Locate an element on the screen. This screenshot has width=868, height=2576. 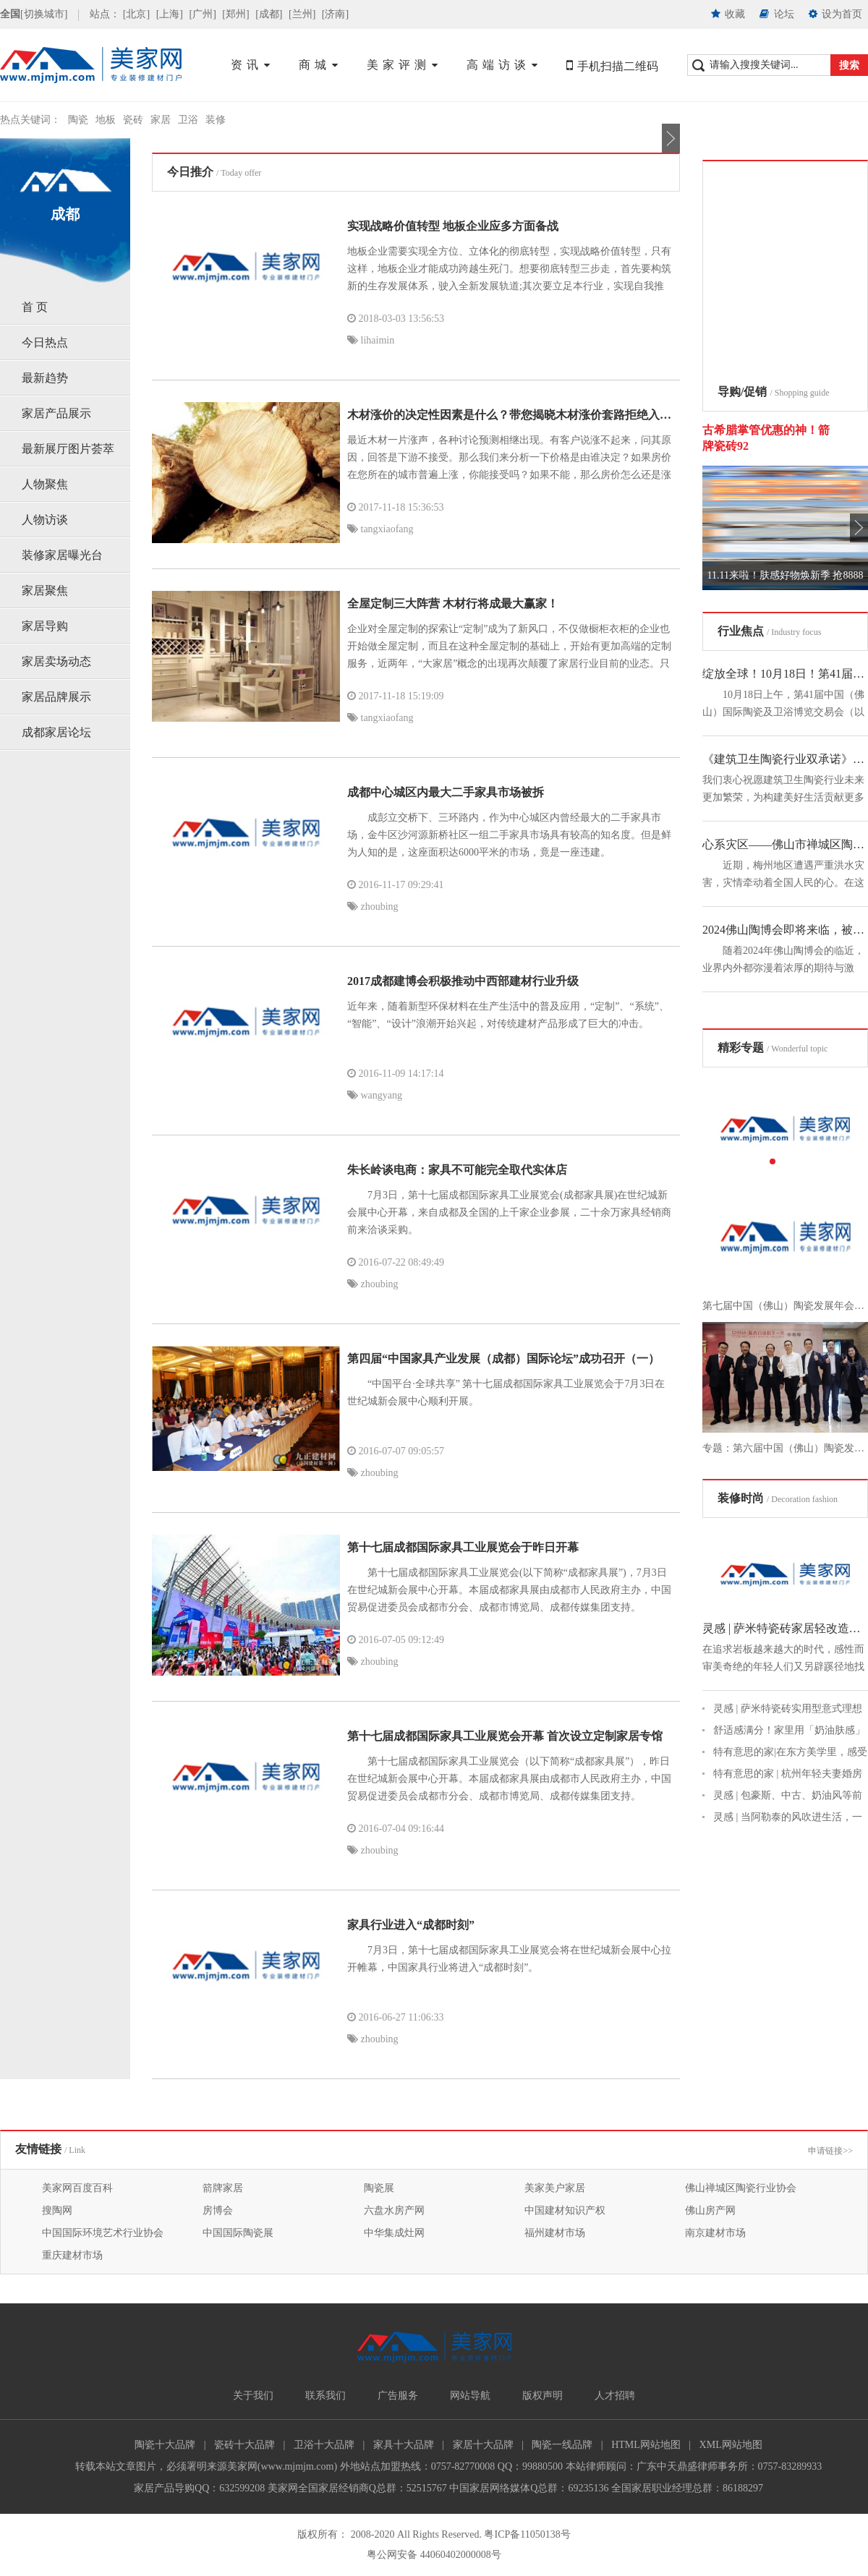
家居产品展示 is located at coordinates (56, 413).